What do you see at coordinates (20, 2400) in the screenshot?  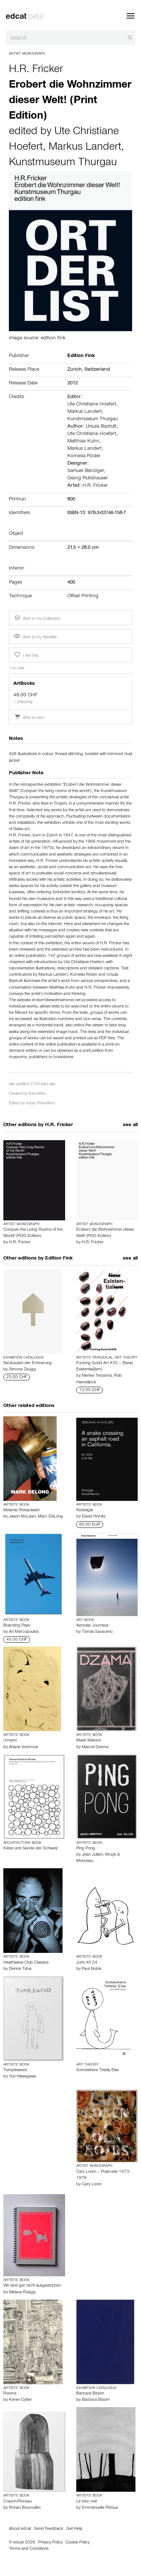 I see `Keren Cytter` at bounding box center [20, 2400].